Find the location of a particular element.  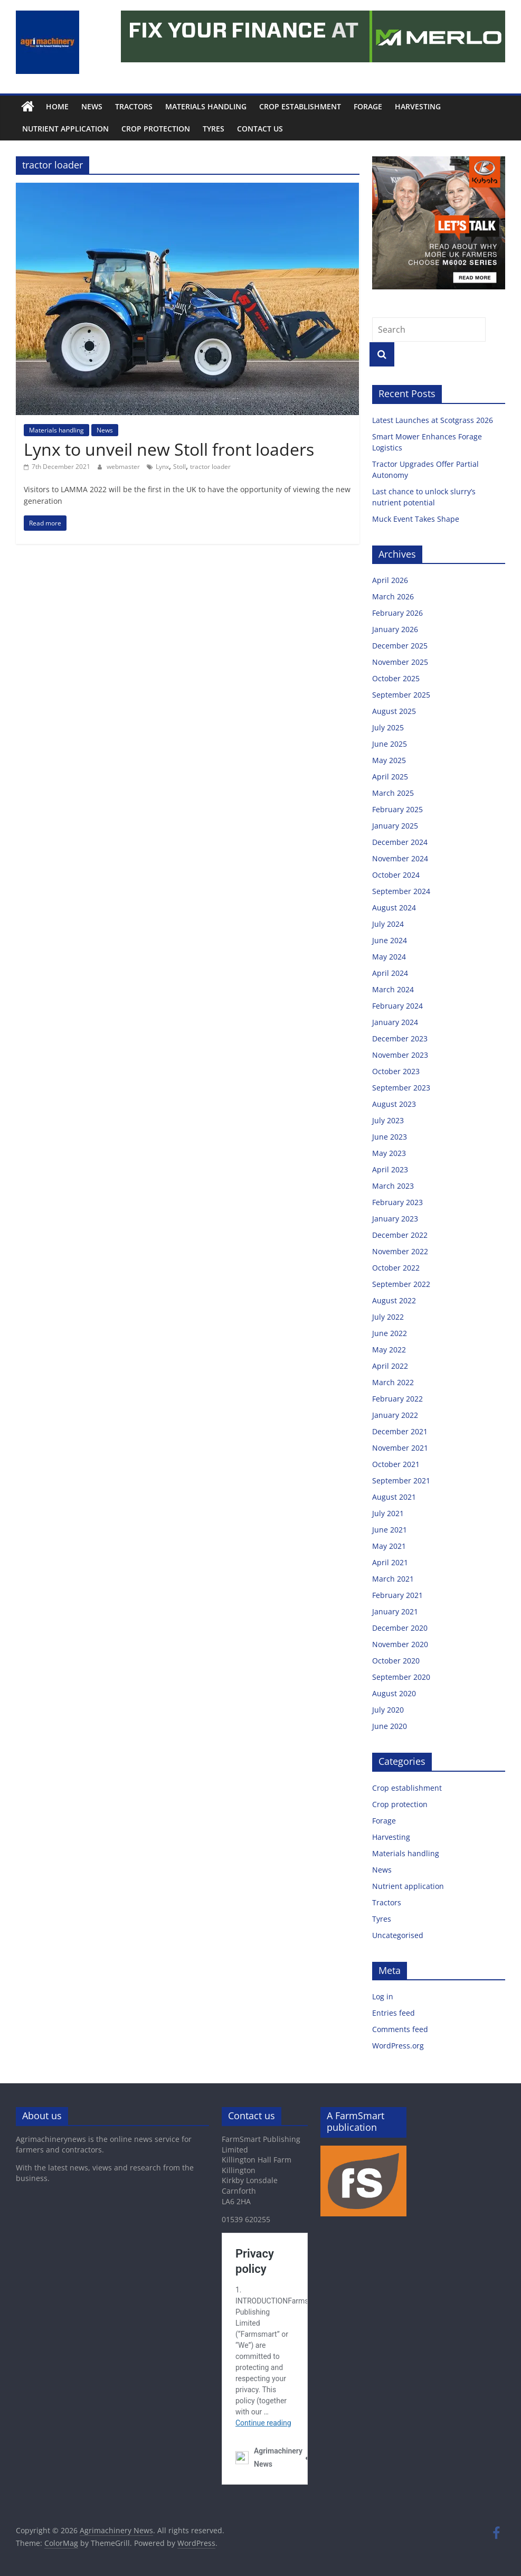

Uncategorised is located at coordinates (397, 1935).